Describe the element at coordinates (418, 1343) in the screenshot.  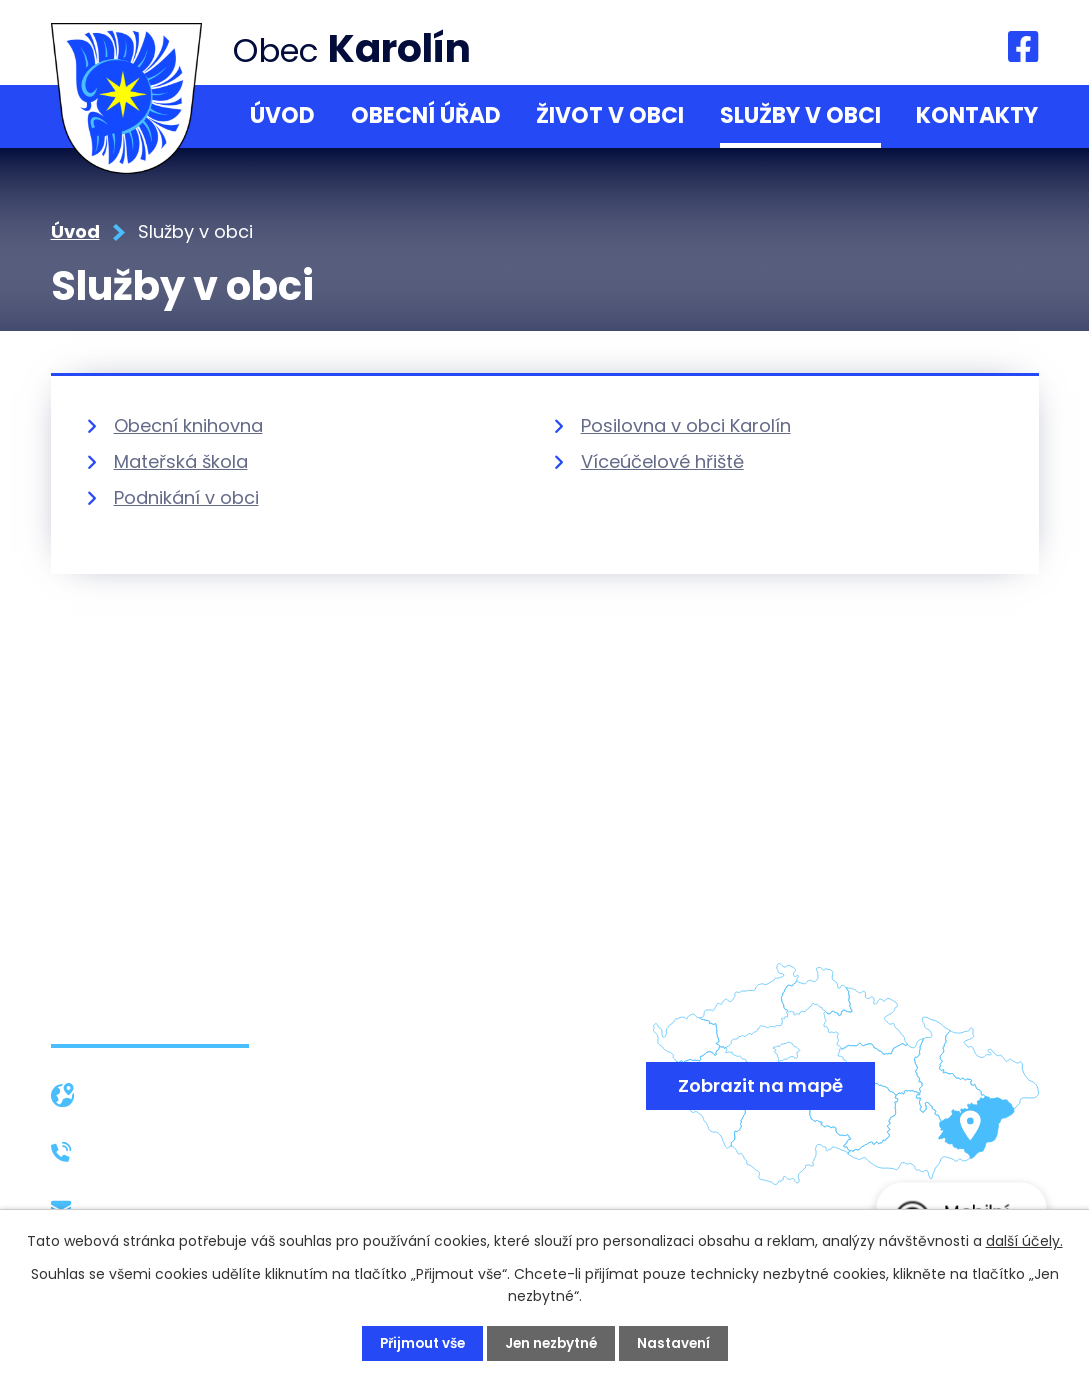
I see `Přijmout vše` at that location.